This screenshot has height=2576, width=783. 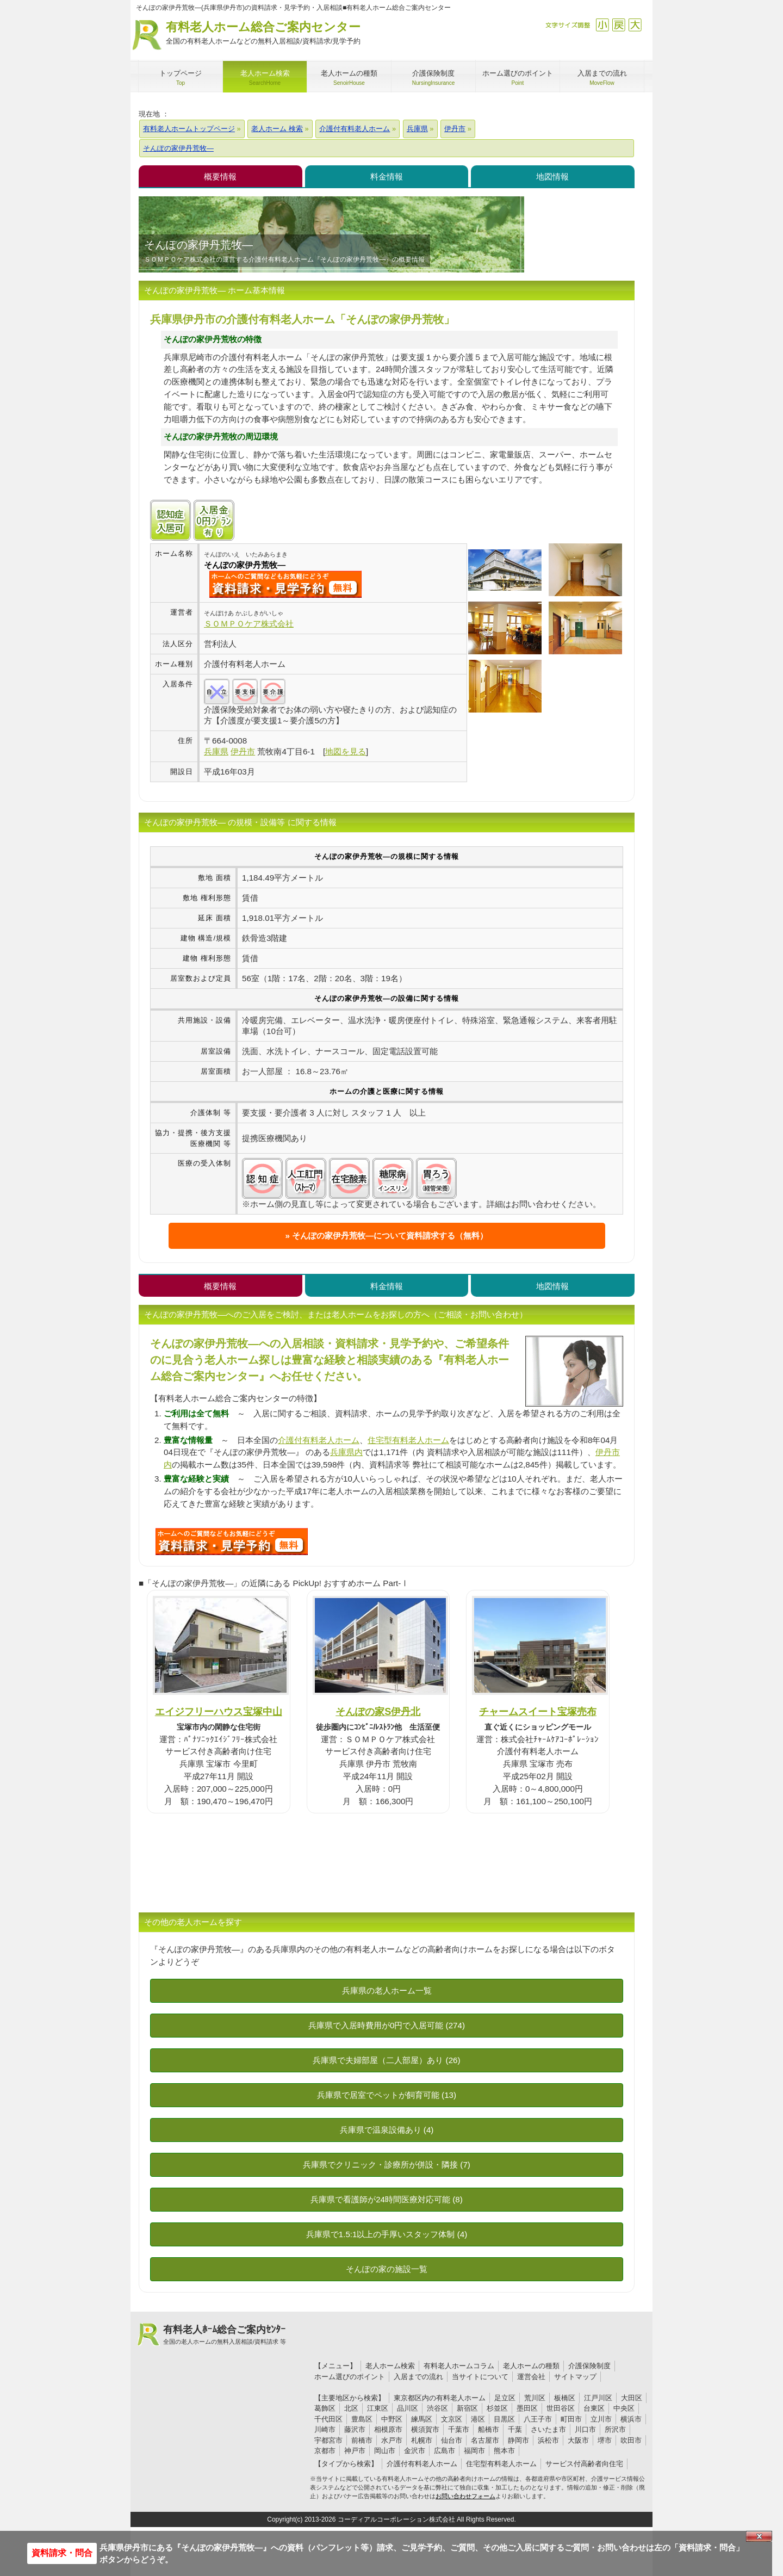 I want to click on ホーム選びのポイント, so click(x=349, y=2377).